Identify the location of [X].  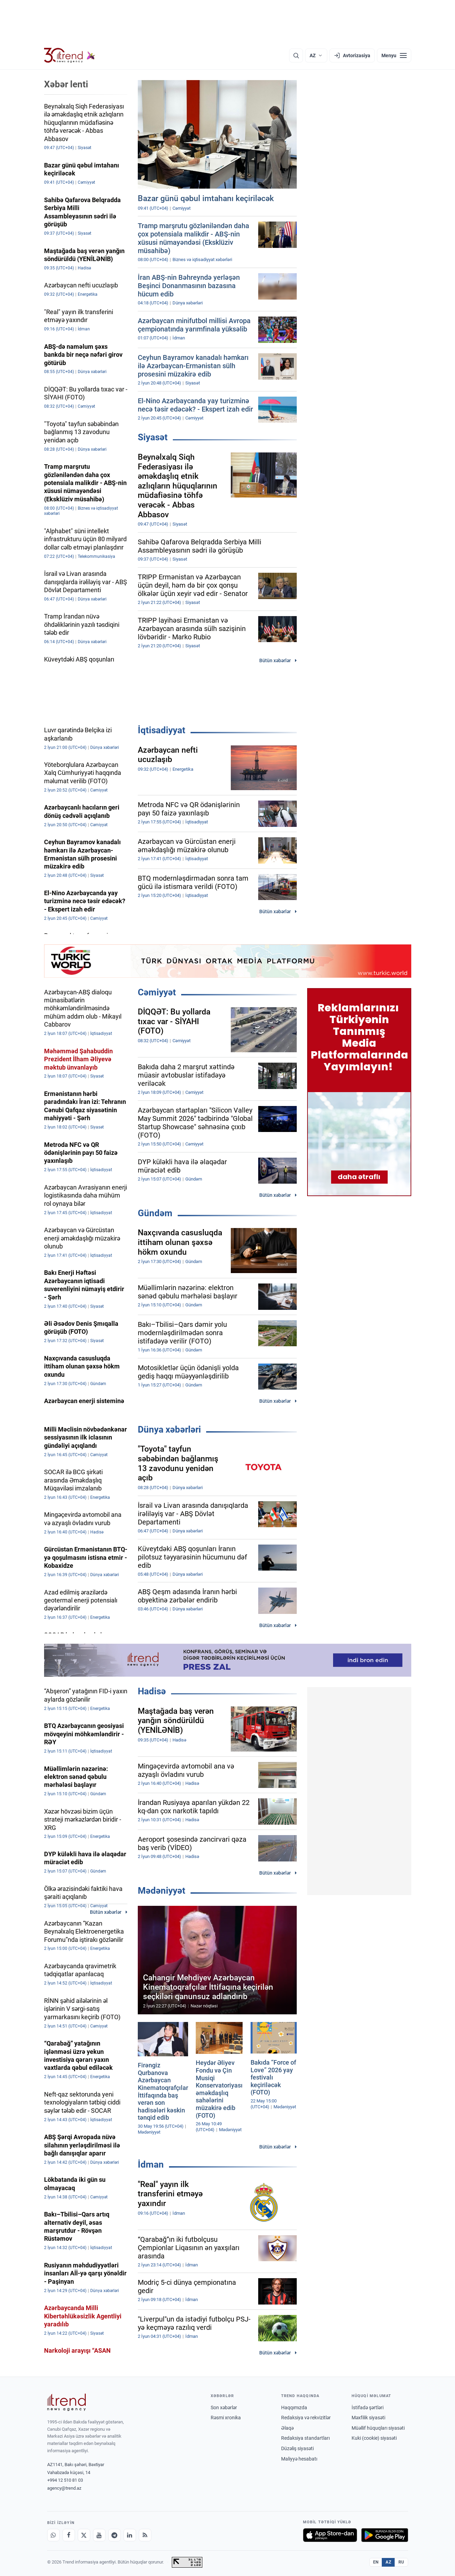
(84, 2535).